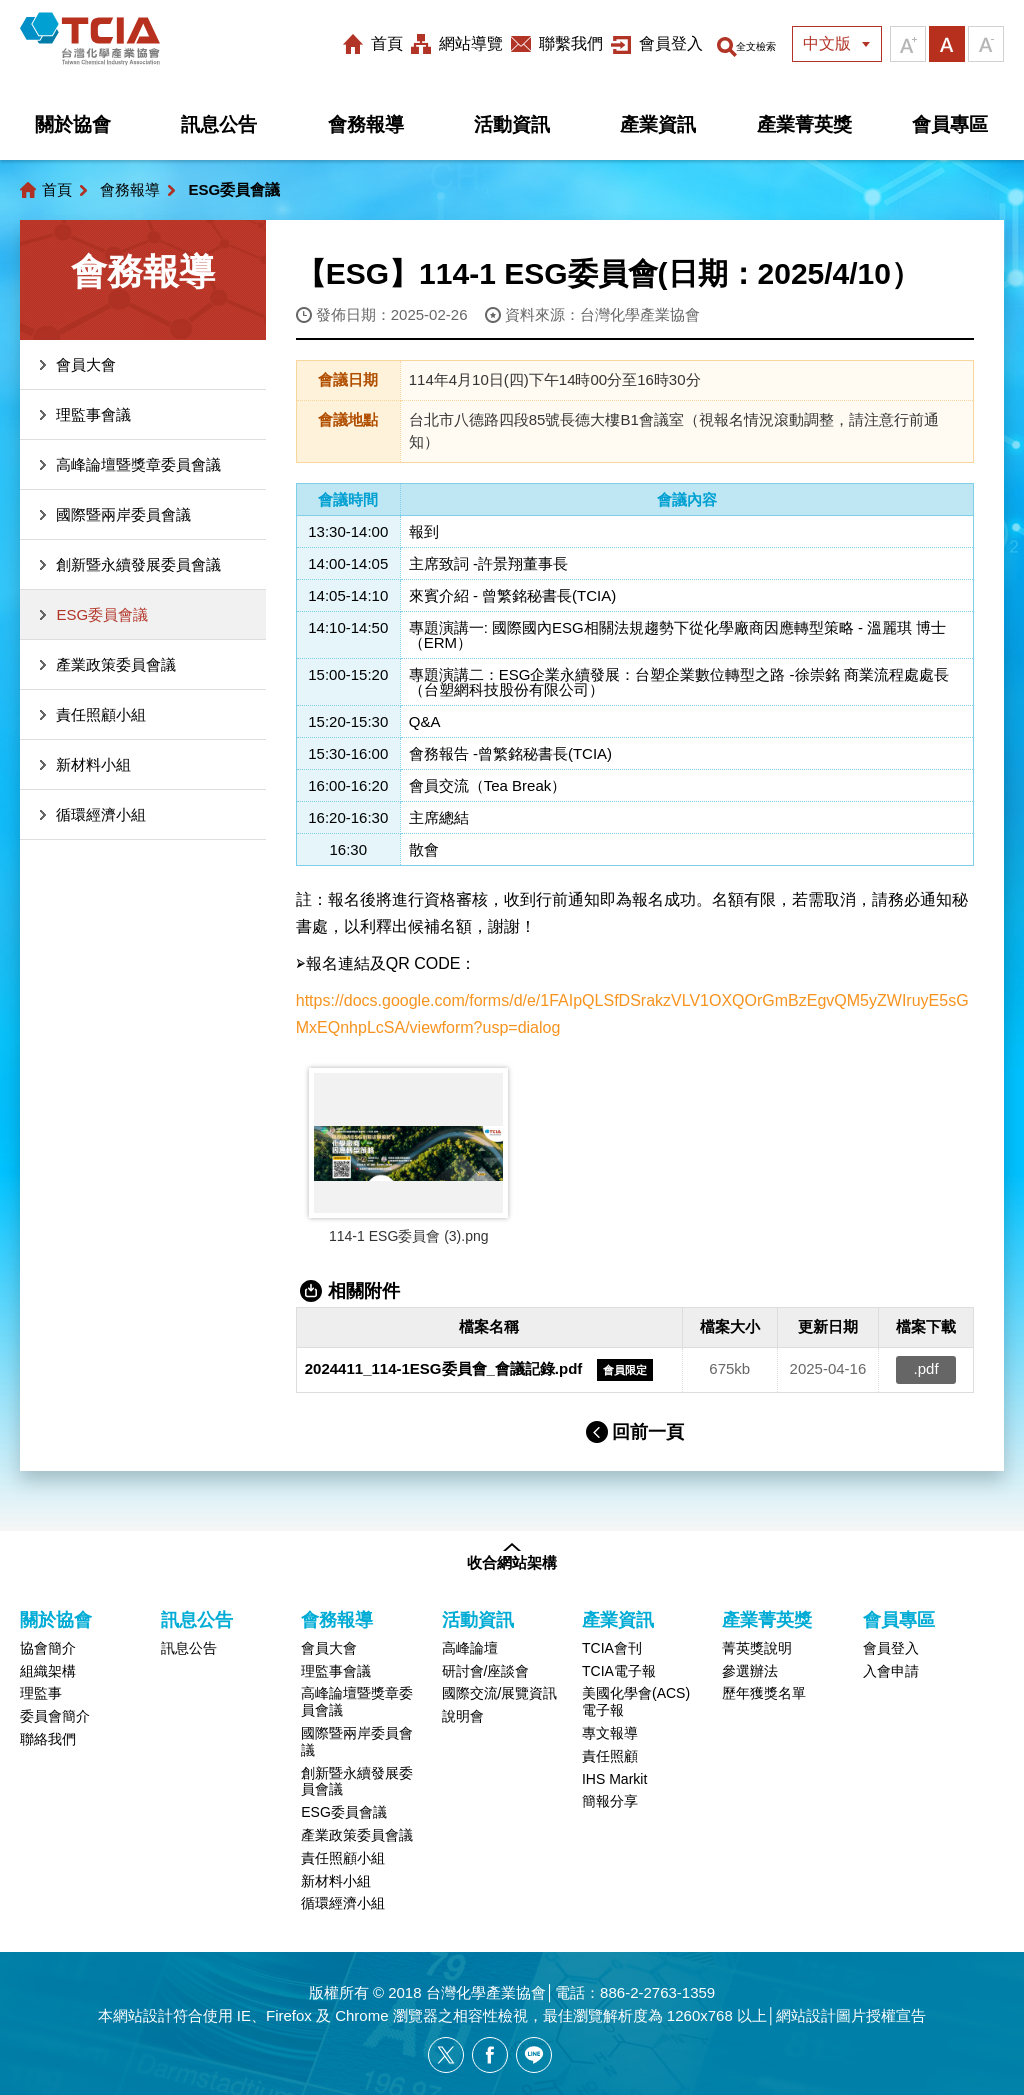  I want to click on 網站導覽, so click(444, 43).